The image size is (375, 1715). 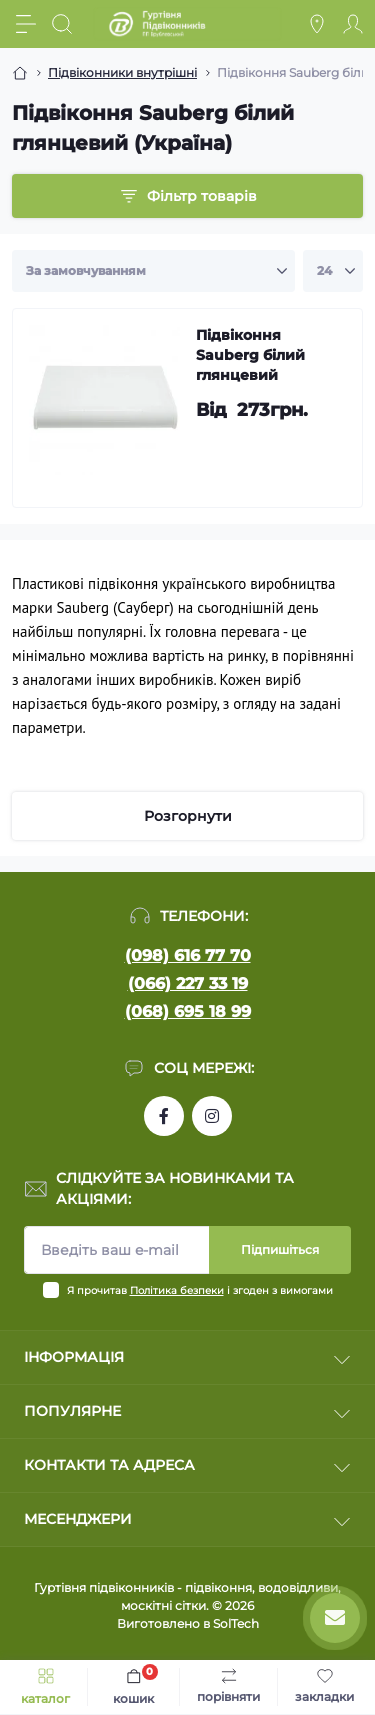 I want to click on Політика безпеки, so click(x=177, y=1290).